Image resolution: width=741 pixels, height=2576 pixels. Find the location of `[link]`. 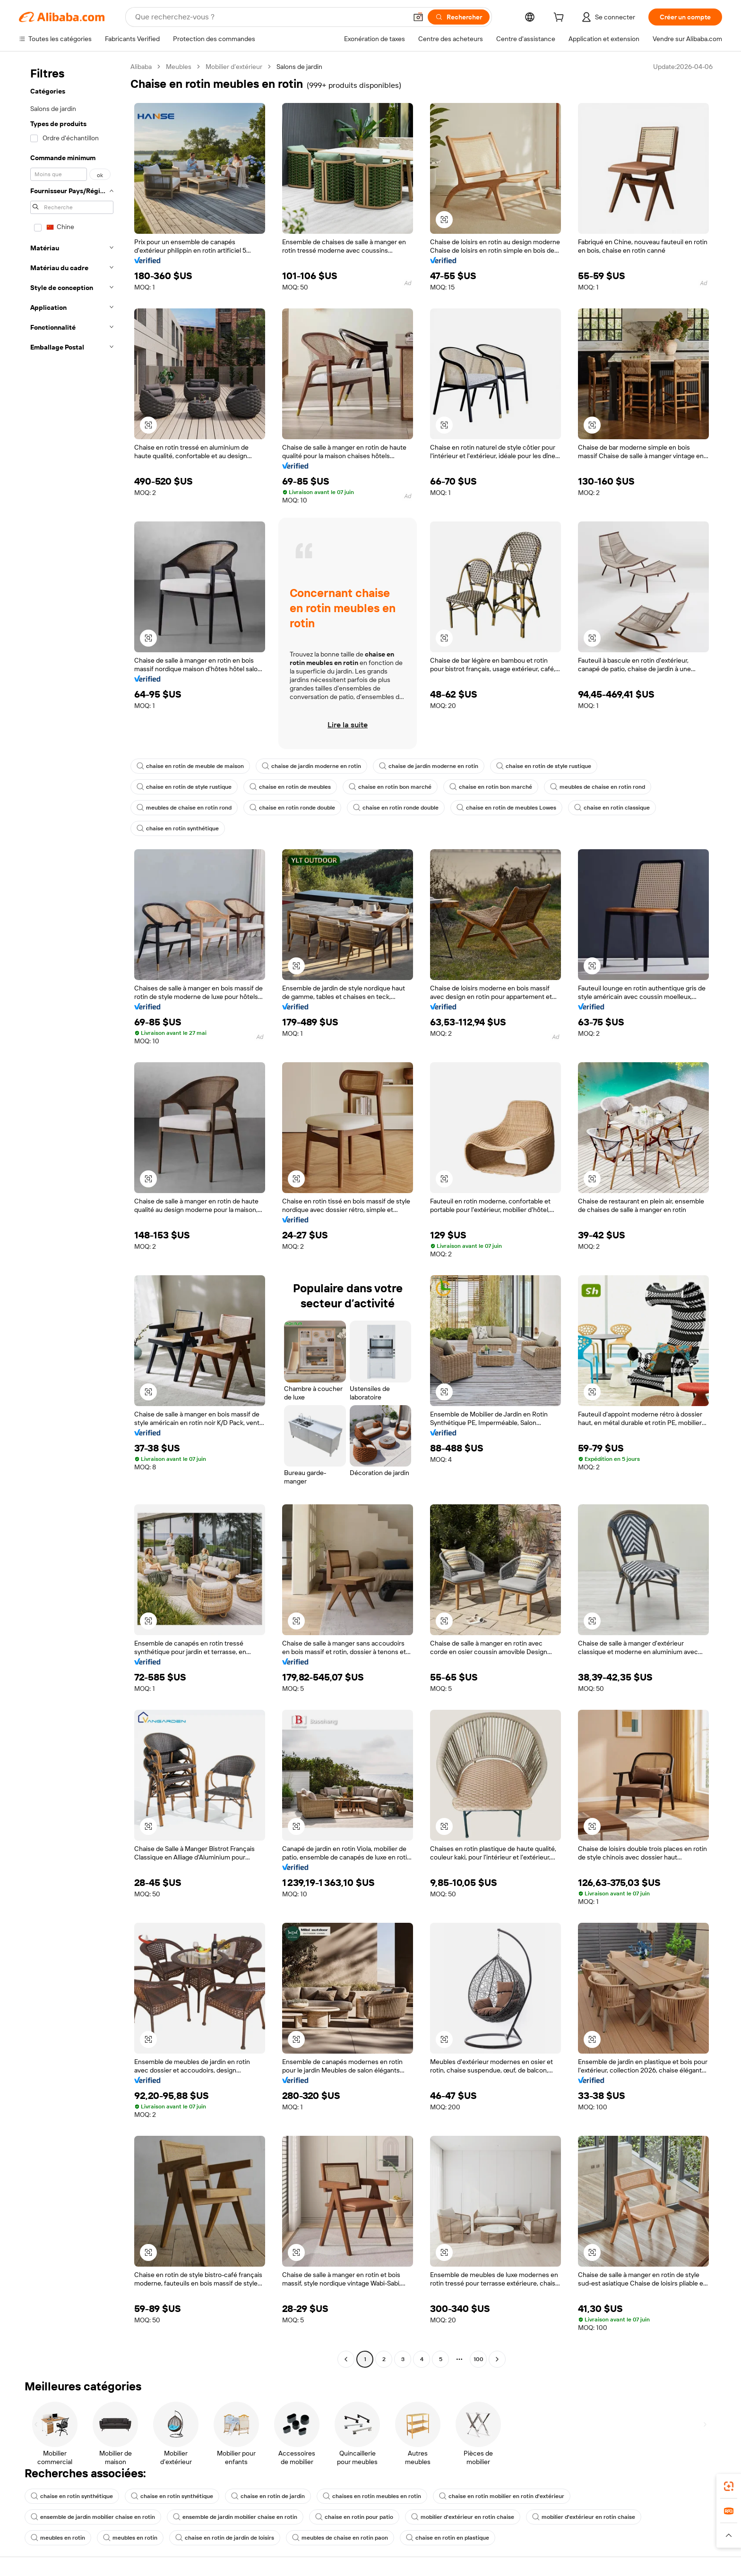

[link] is located at coordinates (728, 2486).